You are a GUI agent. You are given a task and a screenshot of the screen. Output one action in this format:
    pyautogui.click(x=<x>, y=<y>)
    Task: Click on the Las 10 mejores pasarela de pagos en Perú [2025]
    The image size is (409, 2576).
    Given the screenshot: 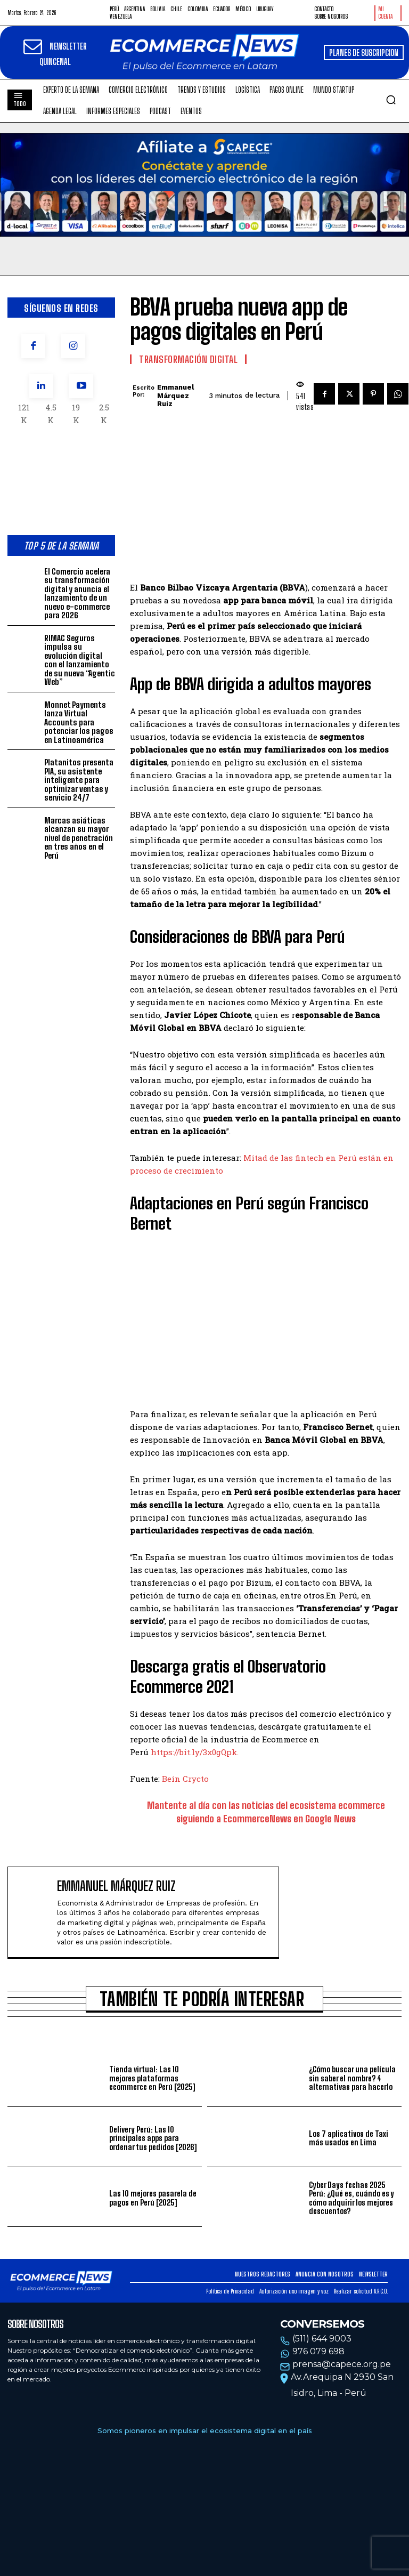 What is the action you would take?
    pyautogui.click(x=153, y=2198)
    